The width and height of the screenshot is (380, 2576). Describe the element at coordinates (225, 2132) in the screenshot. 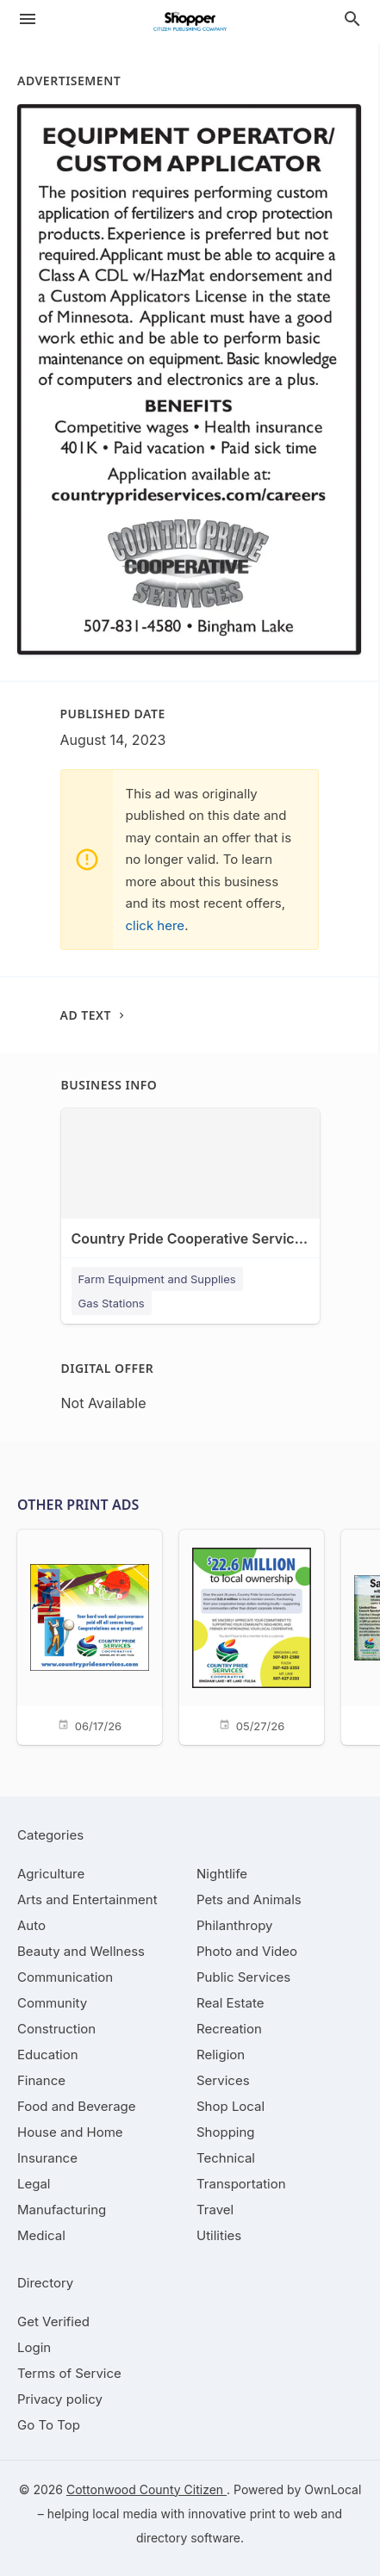

I see `[category Shopping]` at that location.